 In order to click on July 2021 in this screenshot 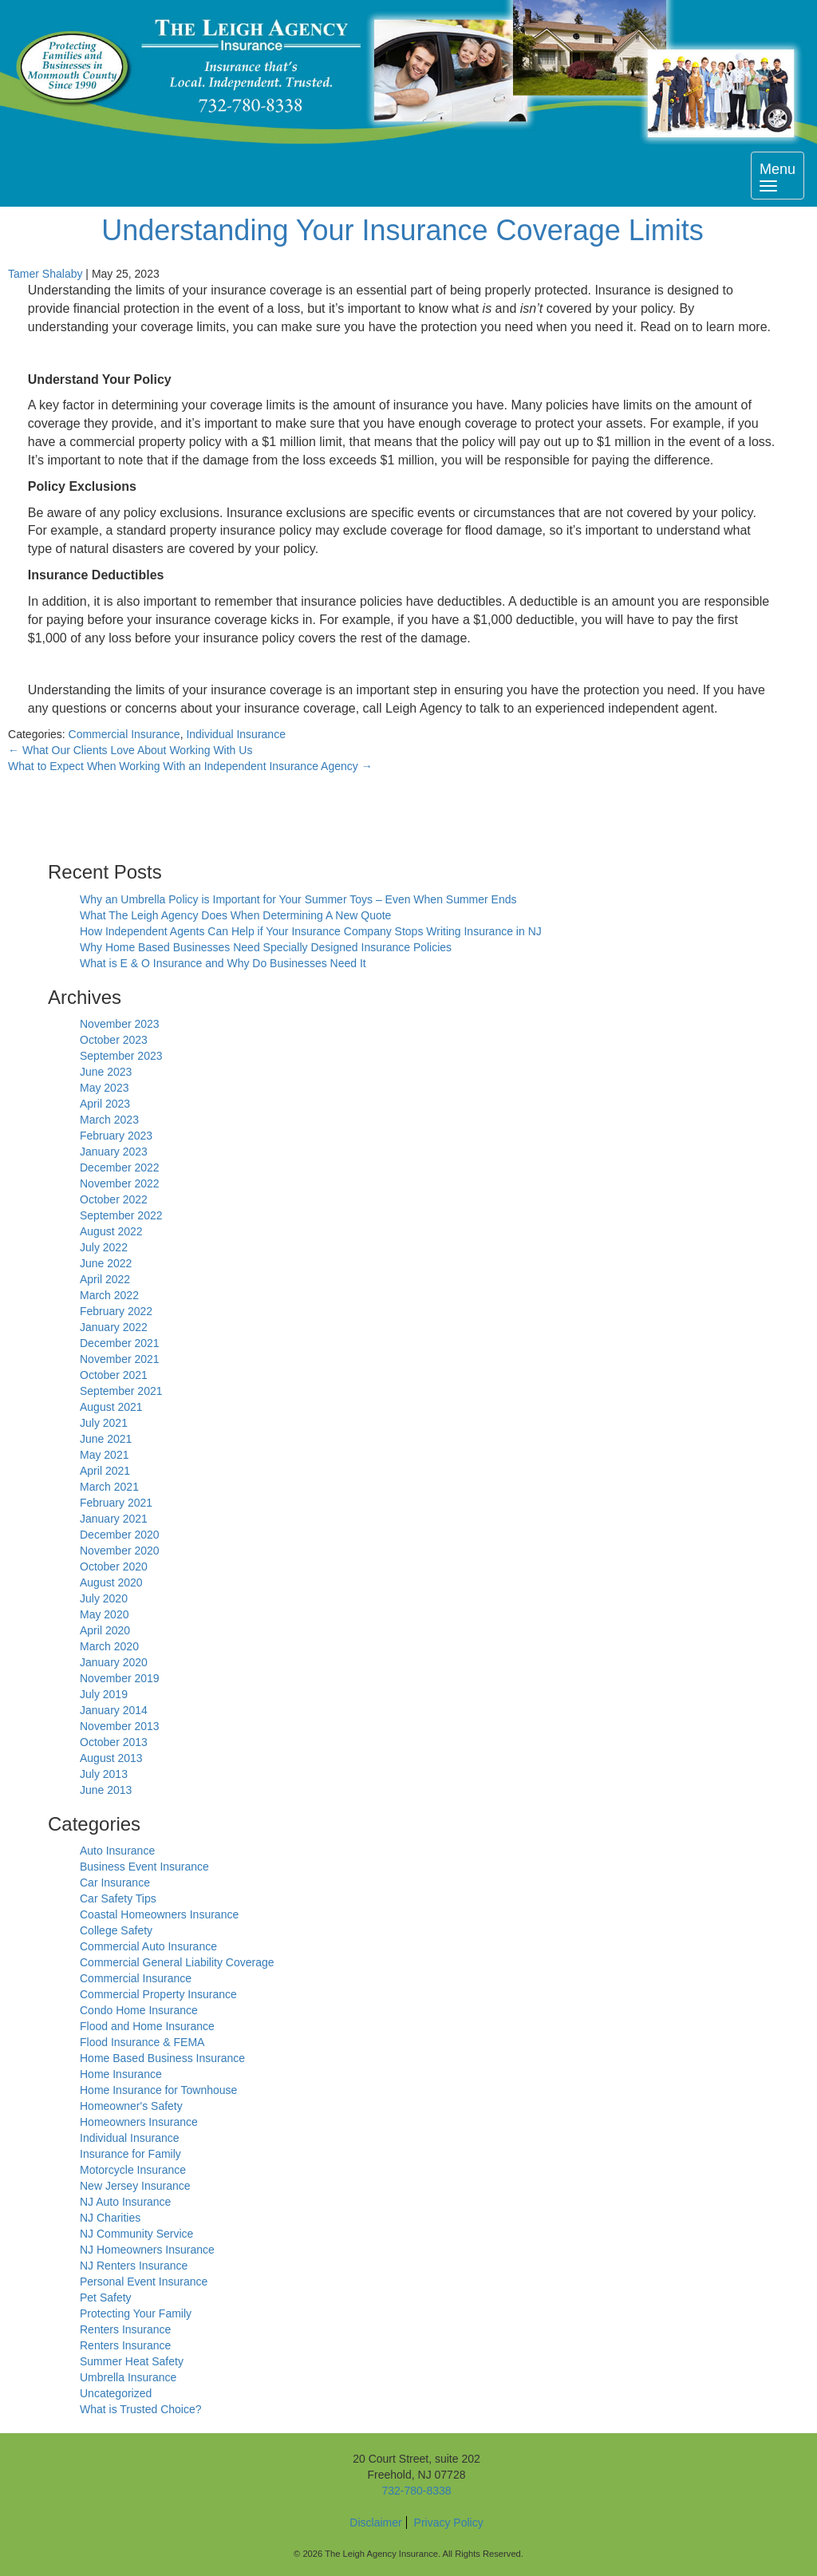, I will do `click(104, 1422)`.